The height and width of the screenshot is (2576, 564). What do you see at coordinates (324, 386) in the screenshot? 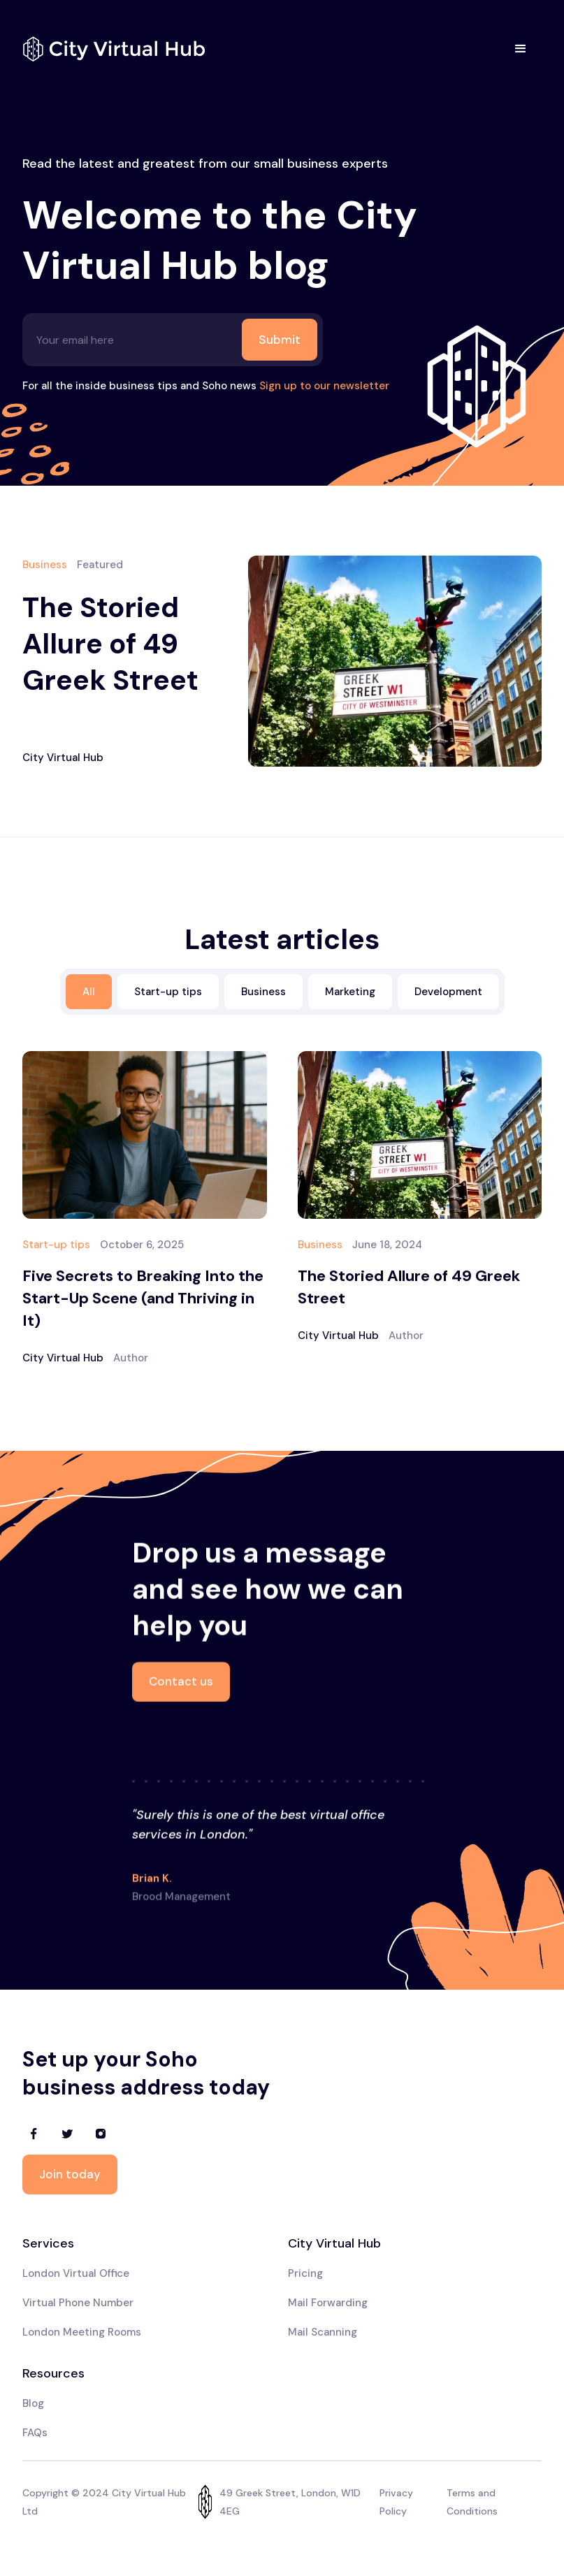
I see `Sign up to our newsletter` at bounding box center [324, 386].